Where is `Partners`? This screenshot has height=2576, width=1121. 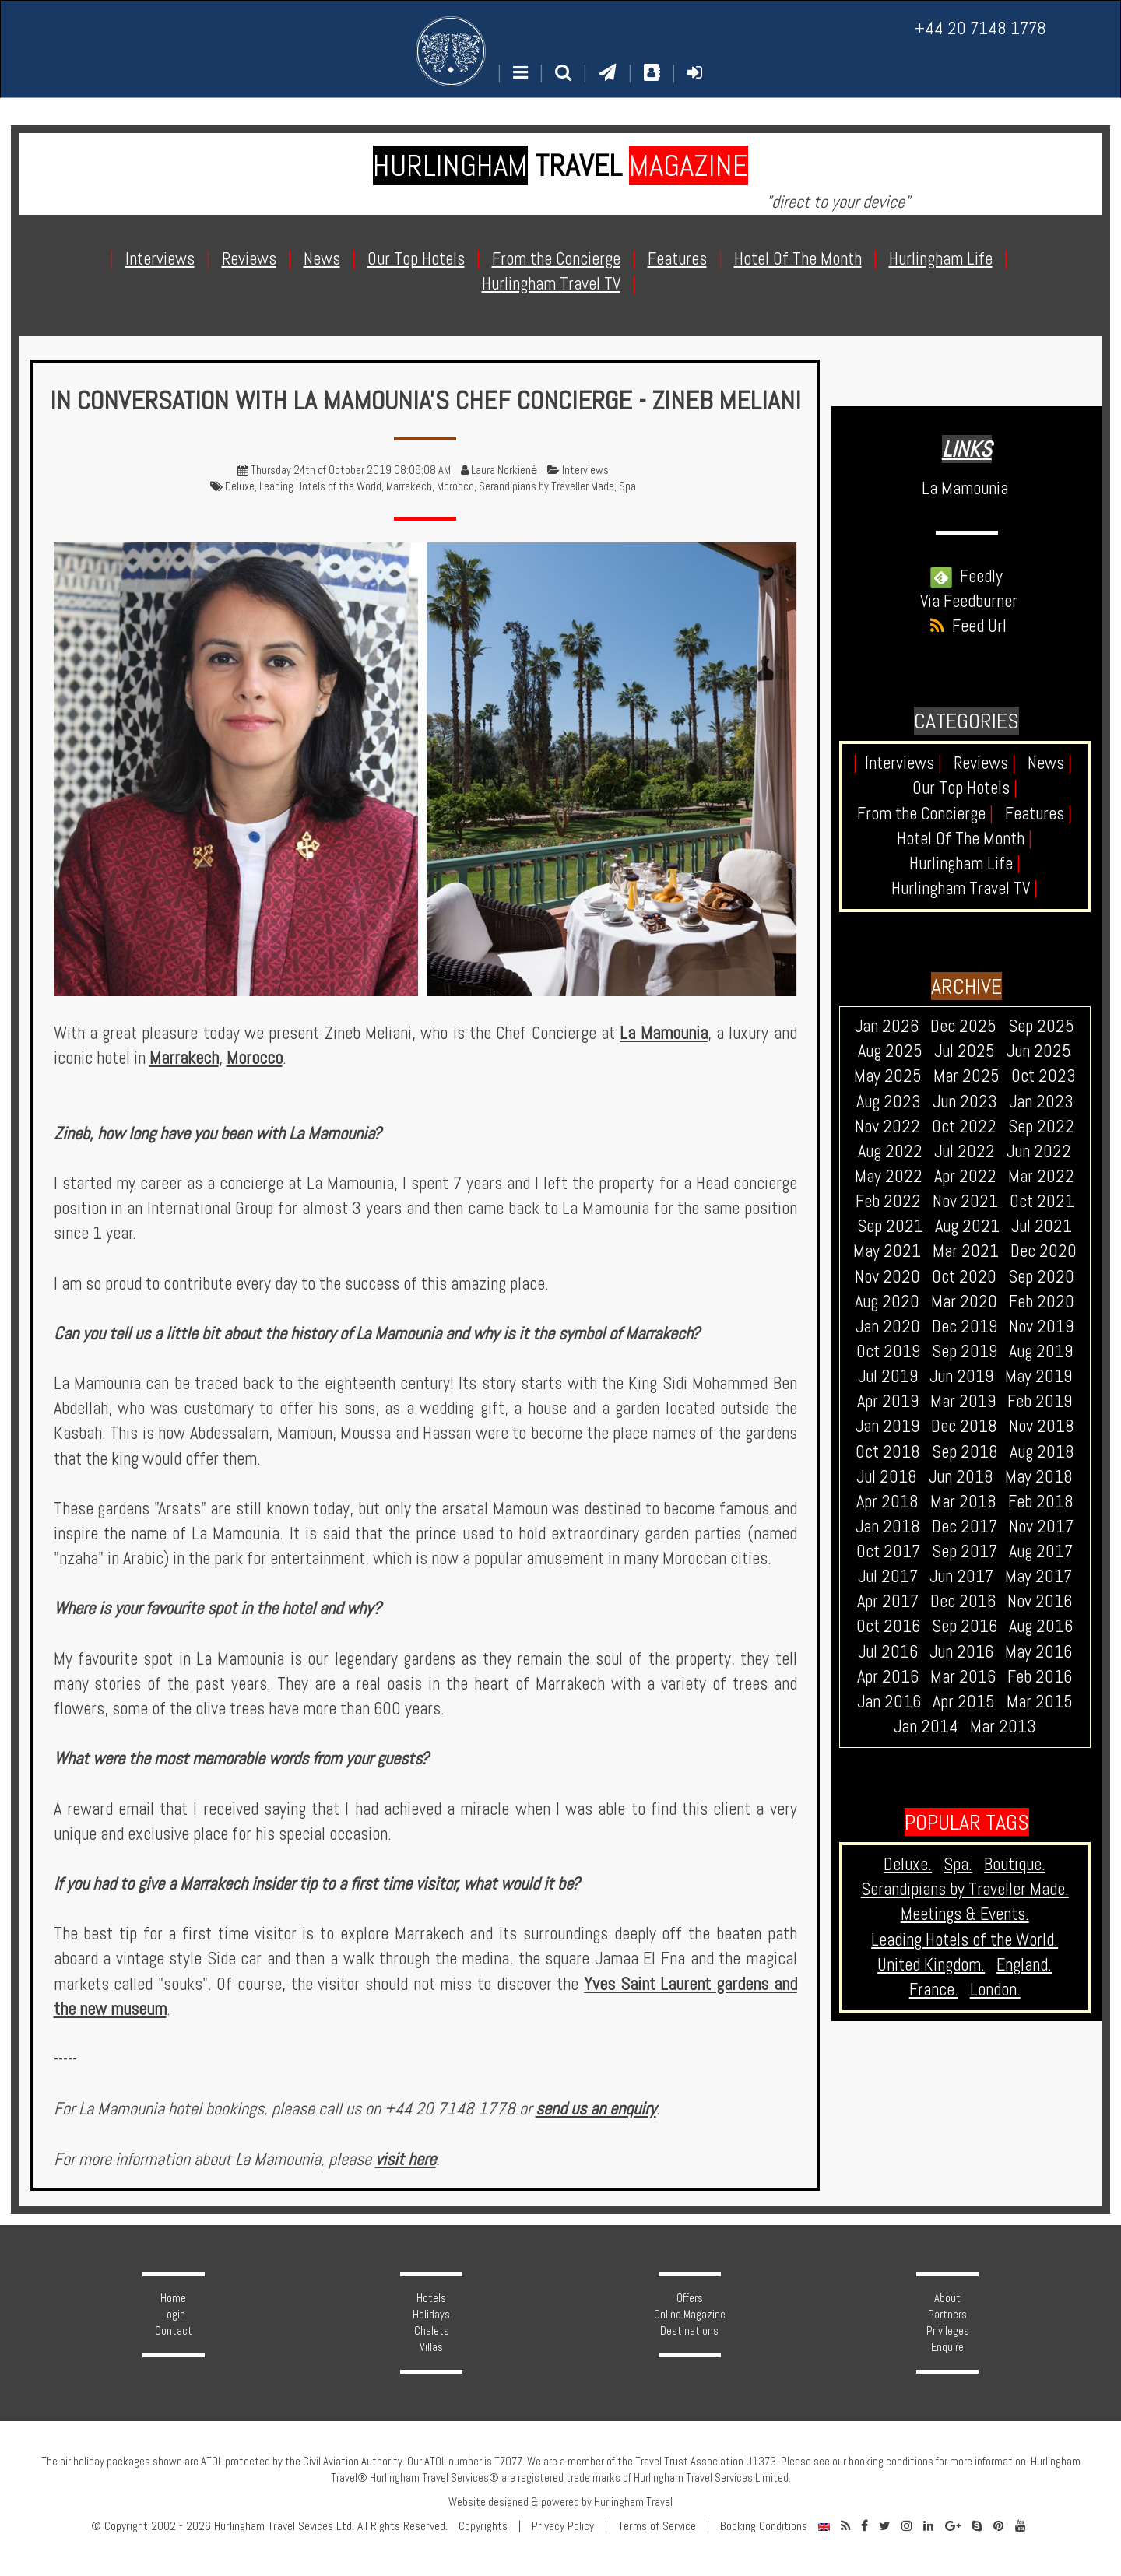 Partners is located at coordinates (947, 2315).